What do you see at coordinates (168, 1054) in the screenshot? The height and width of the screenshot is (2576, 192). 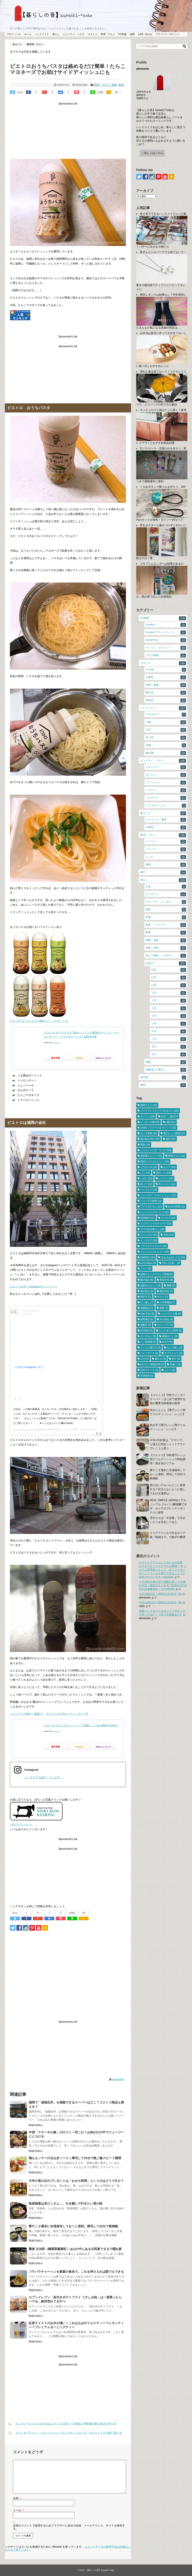 I see `９月` at bounding box center [168, 1054].